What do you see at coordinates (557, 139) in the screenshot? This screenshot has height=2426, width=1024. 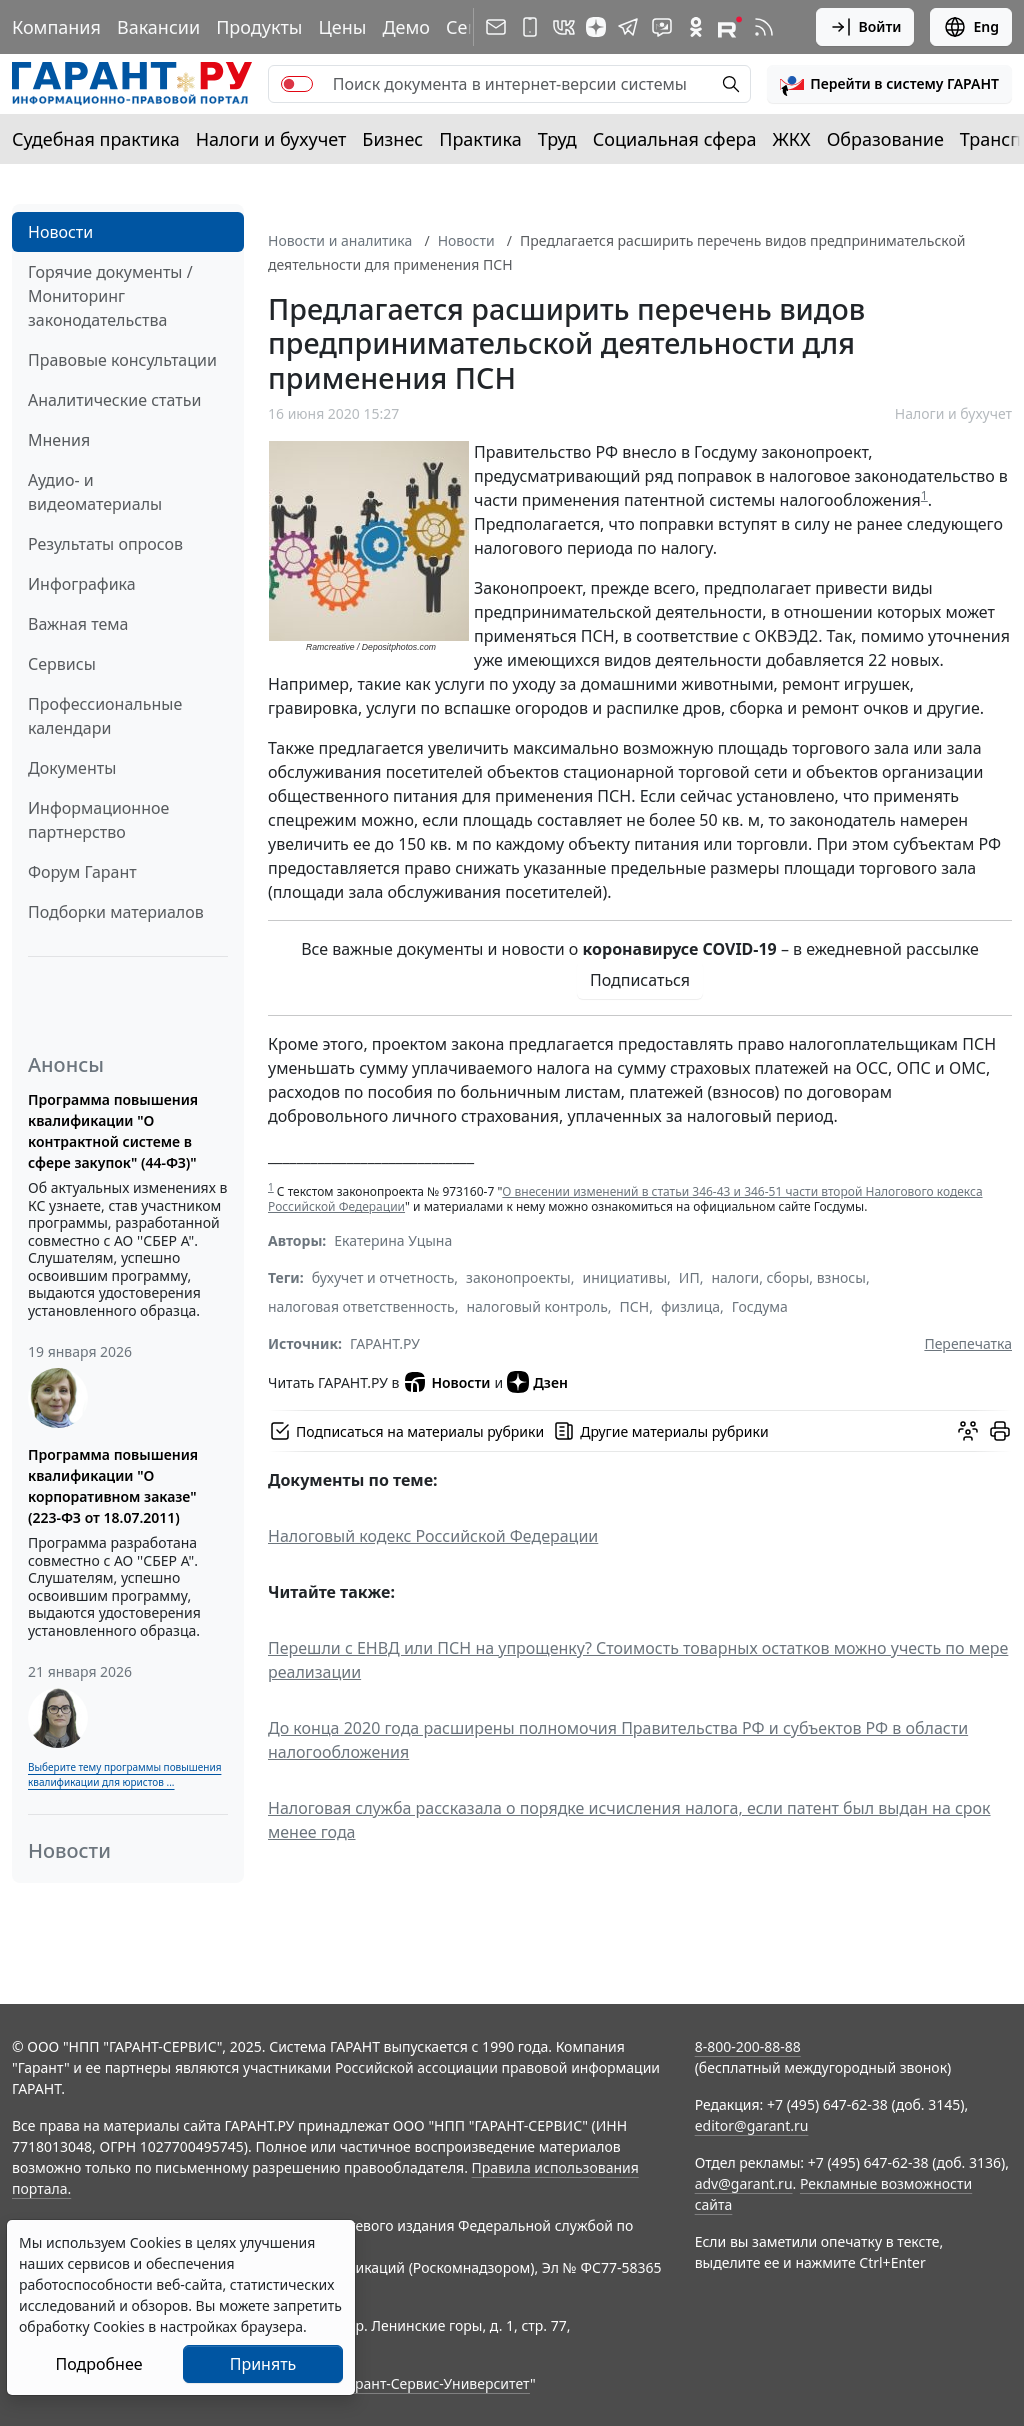 I see `Труд` at bounding box center [557, 139].